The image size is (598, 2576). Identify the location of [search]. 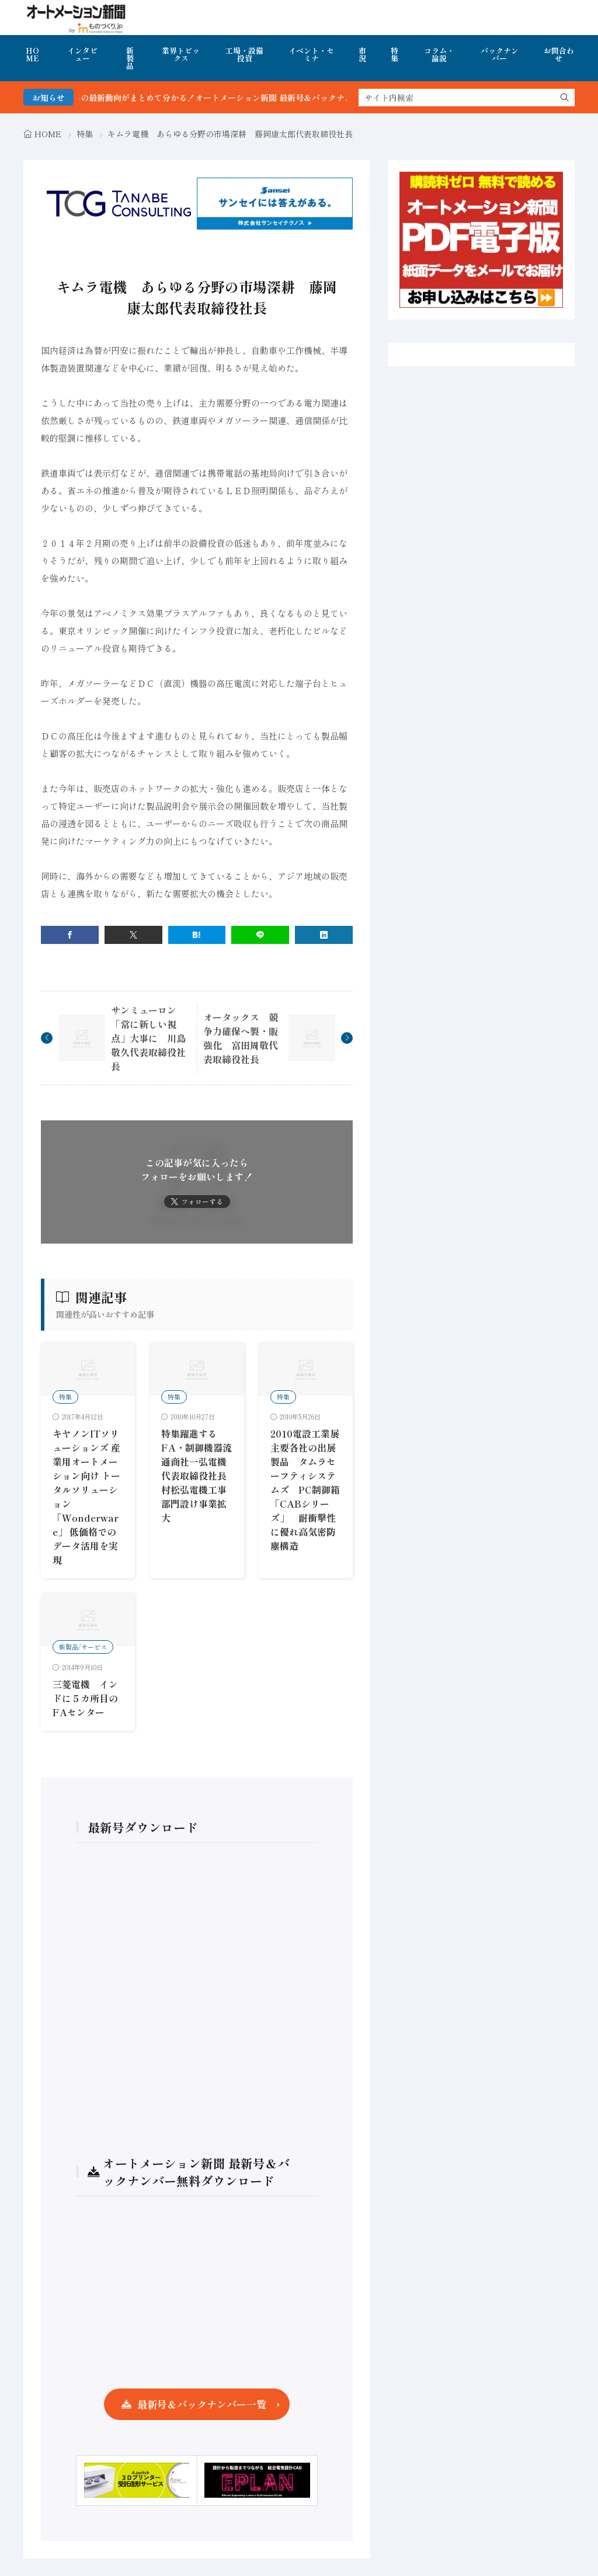
(565, 97).